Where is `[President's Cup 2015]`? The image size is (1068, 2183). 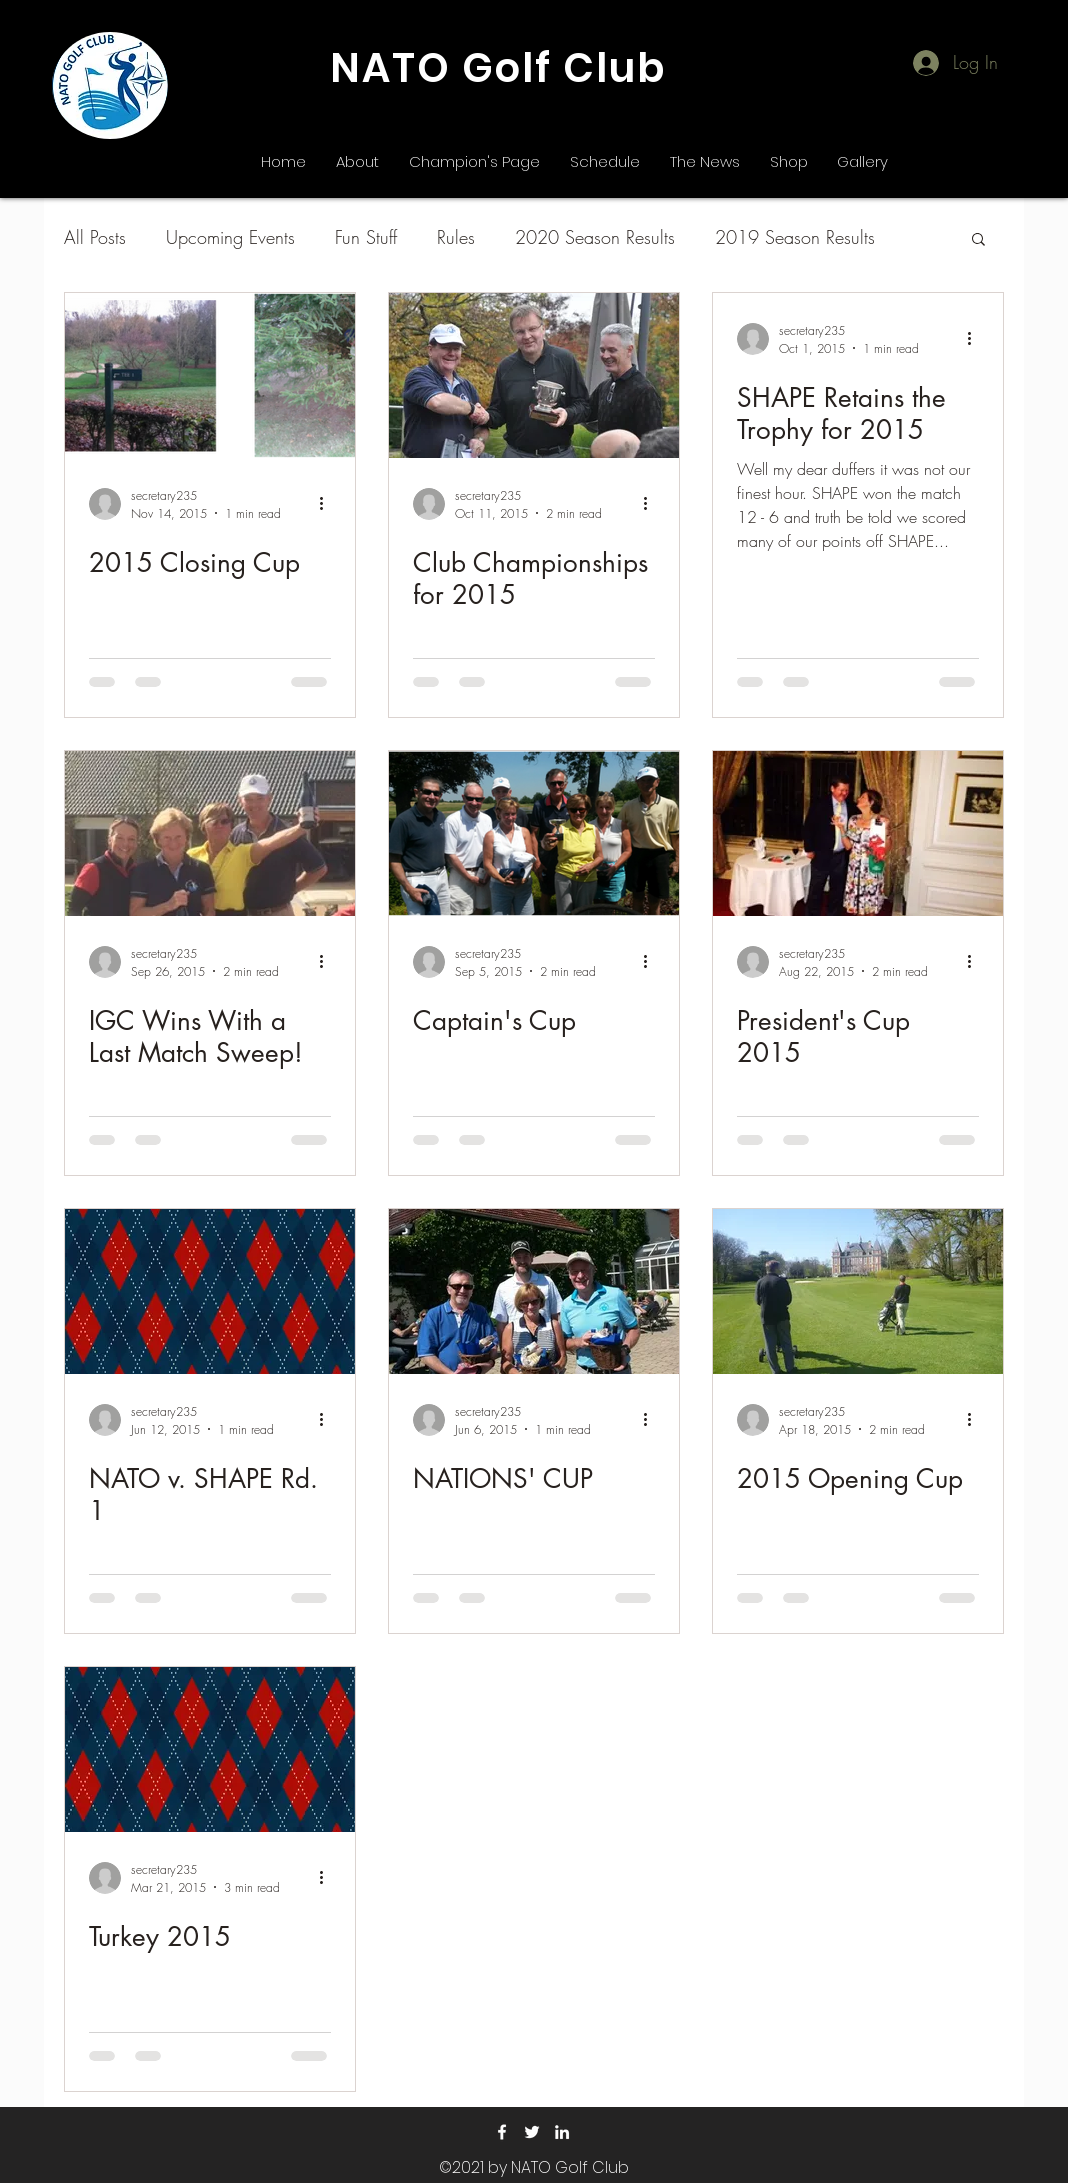
[President's Cup 2015] is located at coordinates (858, 833).